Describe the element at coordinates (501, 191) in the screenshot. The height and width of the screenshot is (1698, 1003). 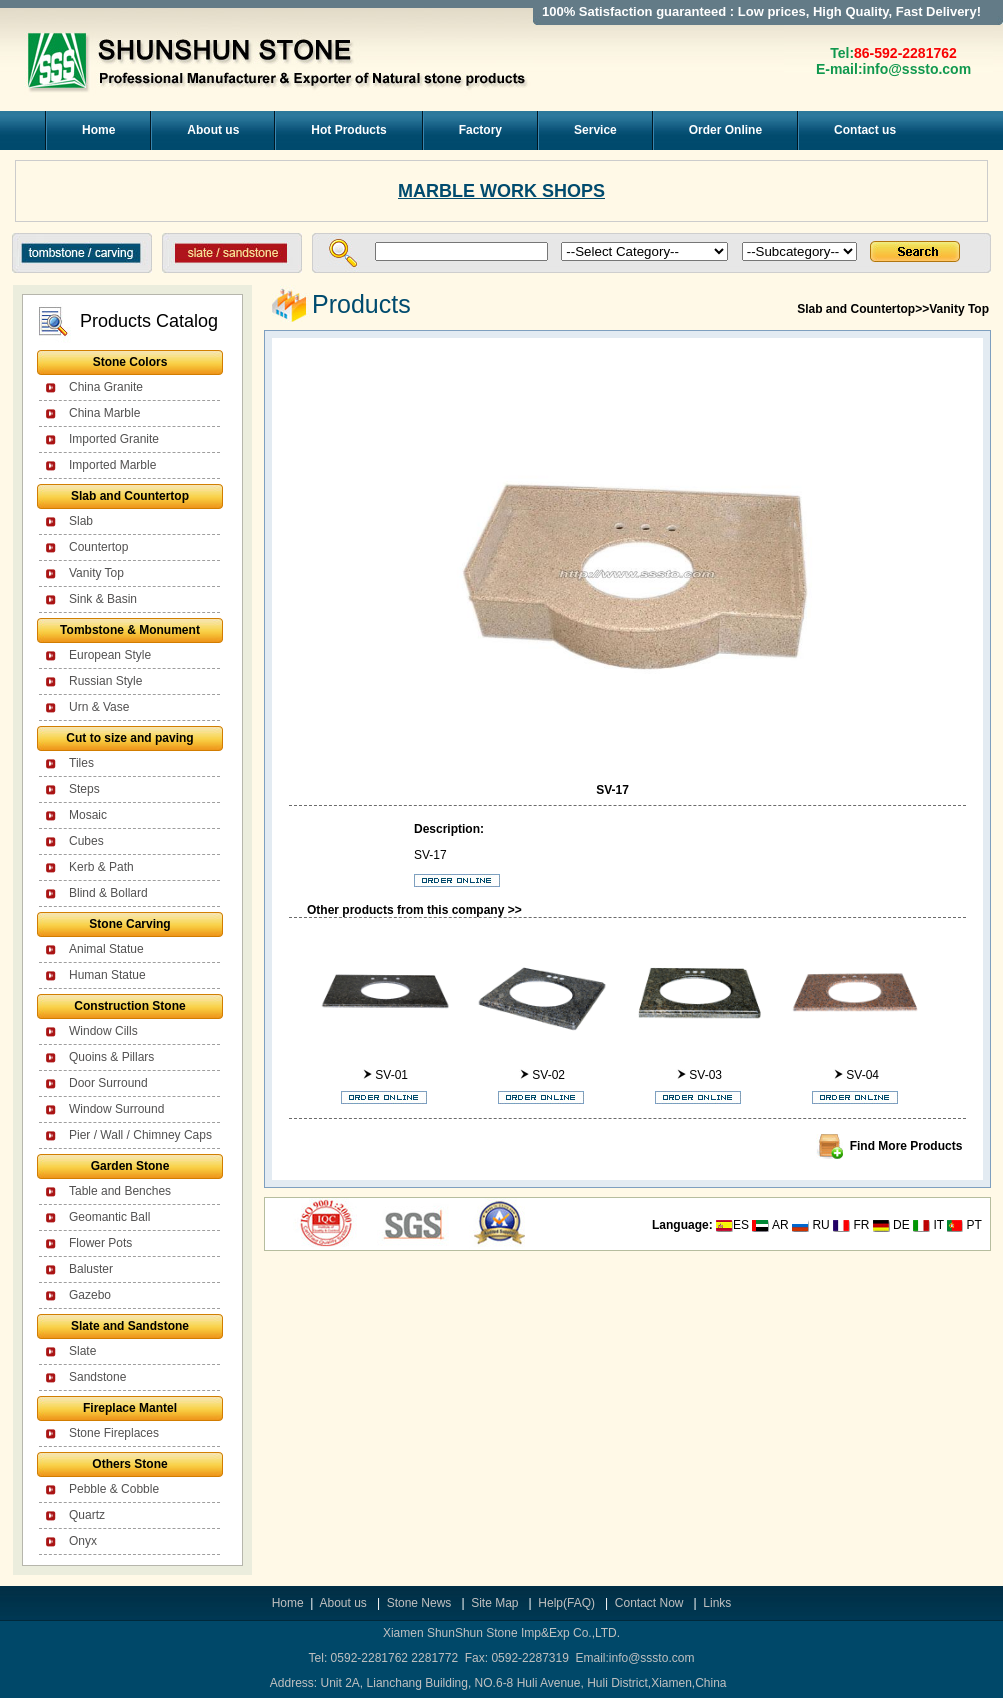
I see `MARBLE WORK SHOPS` at that location.